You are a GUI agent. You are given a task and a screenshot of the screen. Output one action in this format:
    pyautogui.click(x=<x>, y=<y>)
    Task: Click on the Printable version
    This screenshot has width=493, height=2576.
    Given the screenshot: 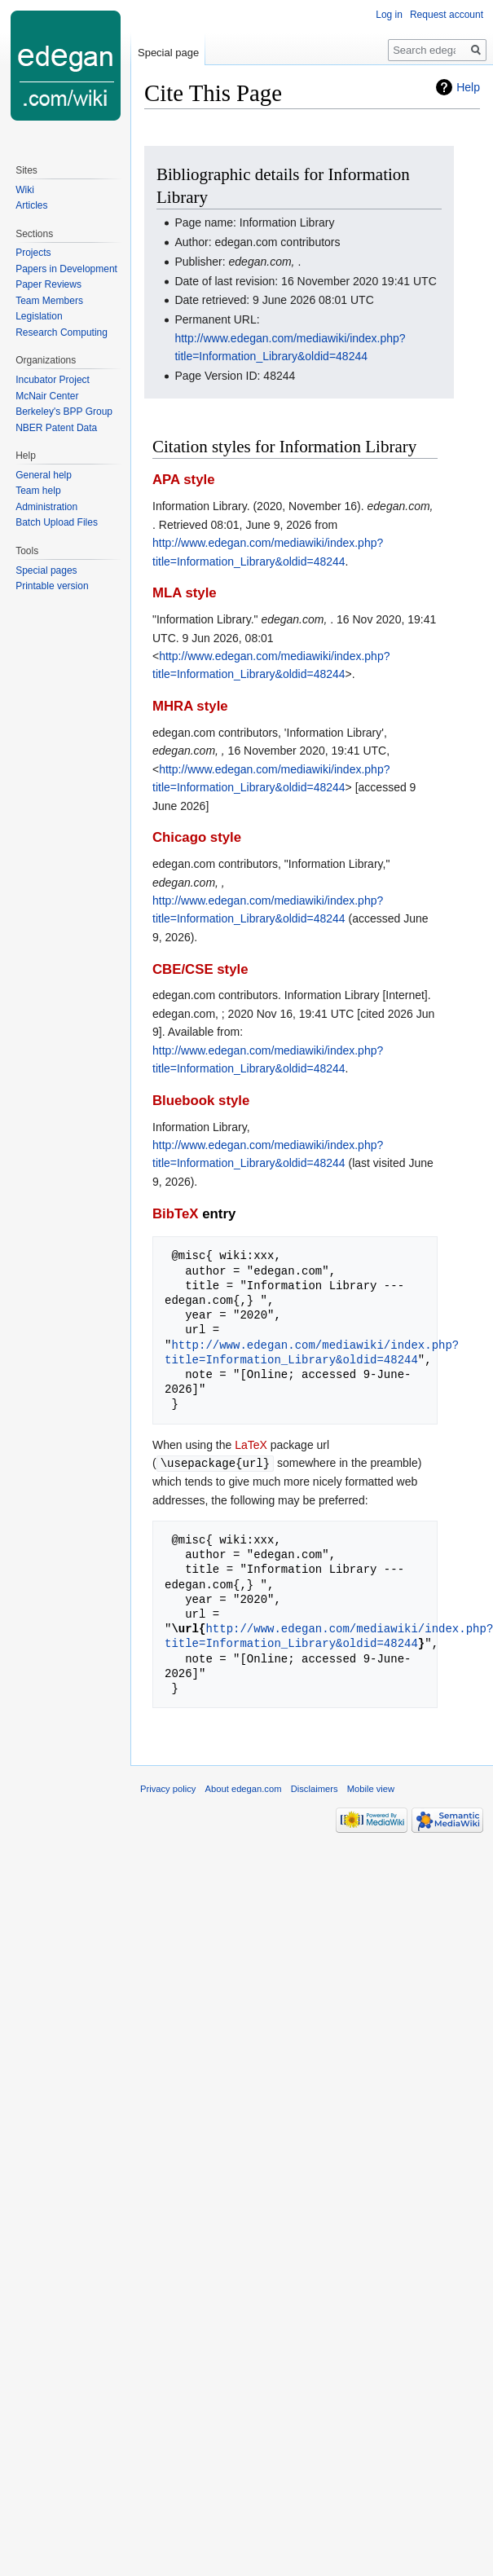 What is the action you would take?
    pyautogui.click(x=51, y=586)
    